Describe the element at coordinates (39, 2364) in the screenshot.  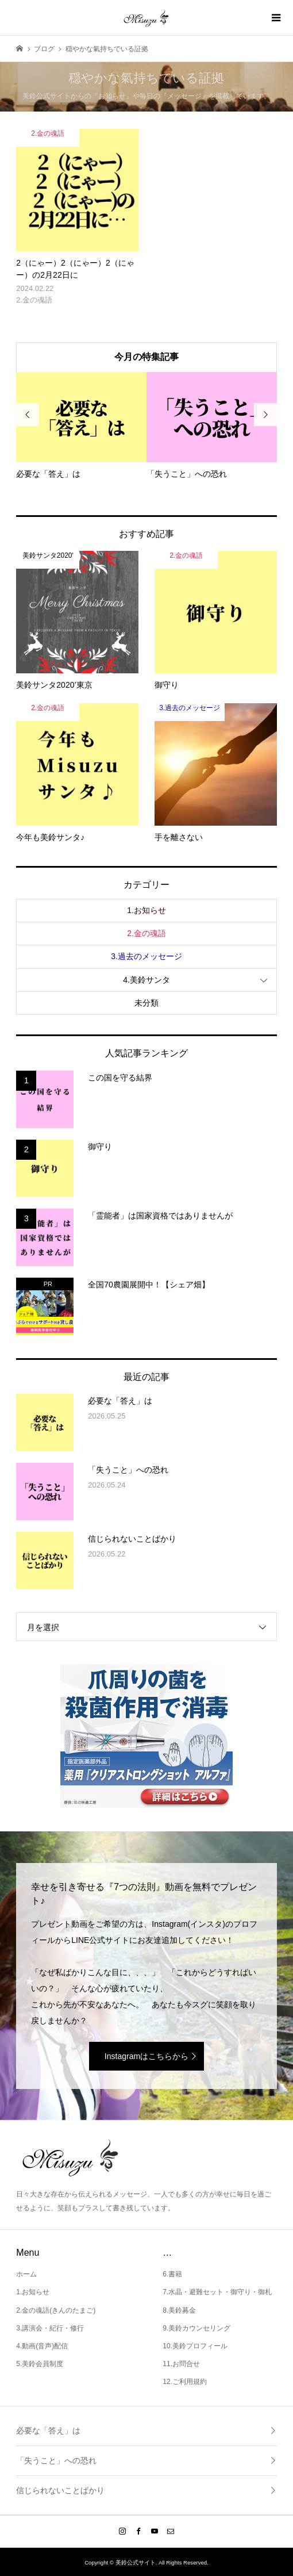
I see `5.美鈴会員制度` at that location.